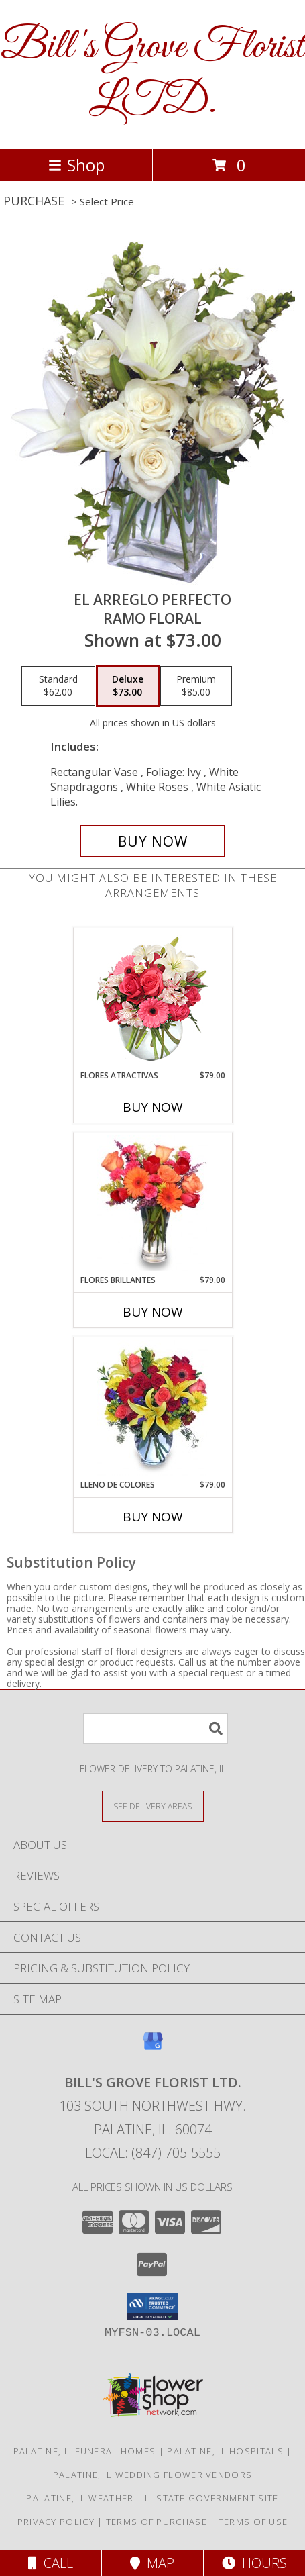 The width and height of the screenshot is (305, 2576). What do you see at coordinates (84, 2451) in the screenshot?
I see `Palatine, IL Funeral Homes [Palatine, IL Funeral Homes (opens in new window)]` at bounding box center [84, 2451].